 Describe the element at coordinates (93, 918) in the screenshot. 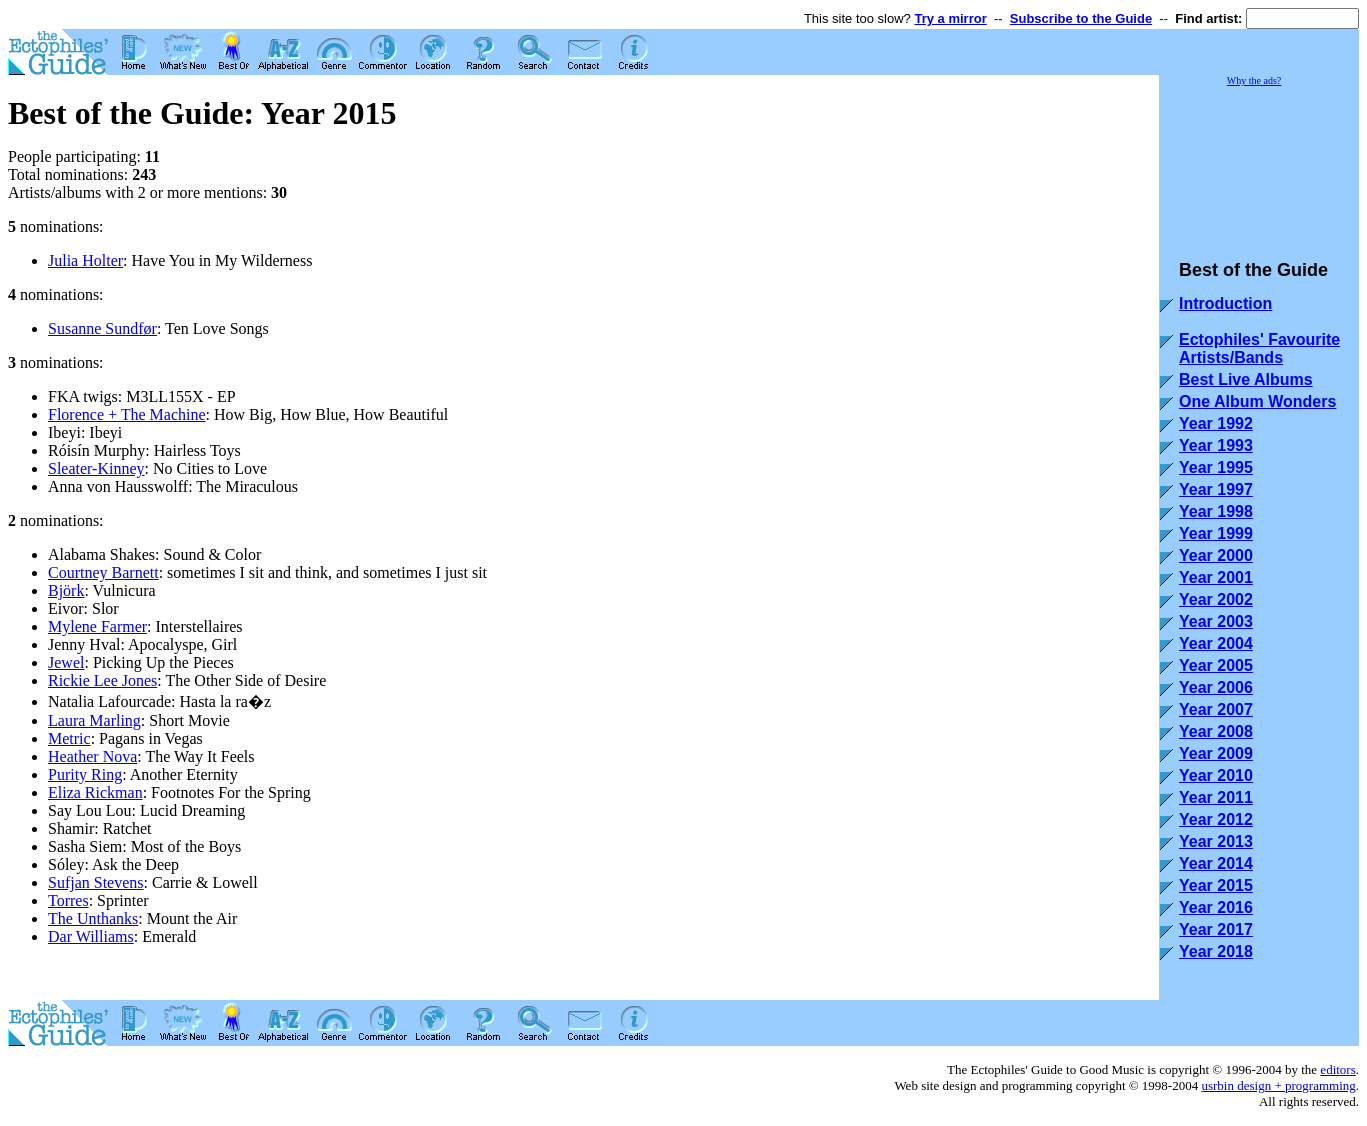

I see `The Unthanks` at that location.